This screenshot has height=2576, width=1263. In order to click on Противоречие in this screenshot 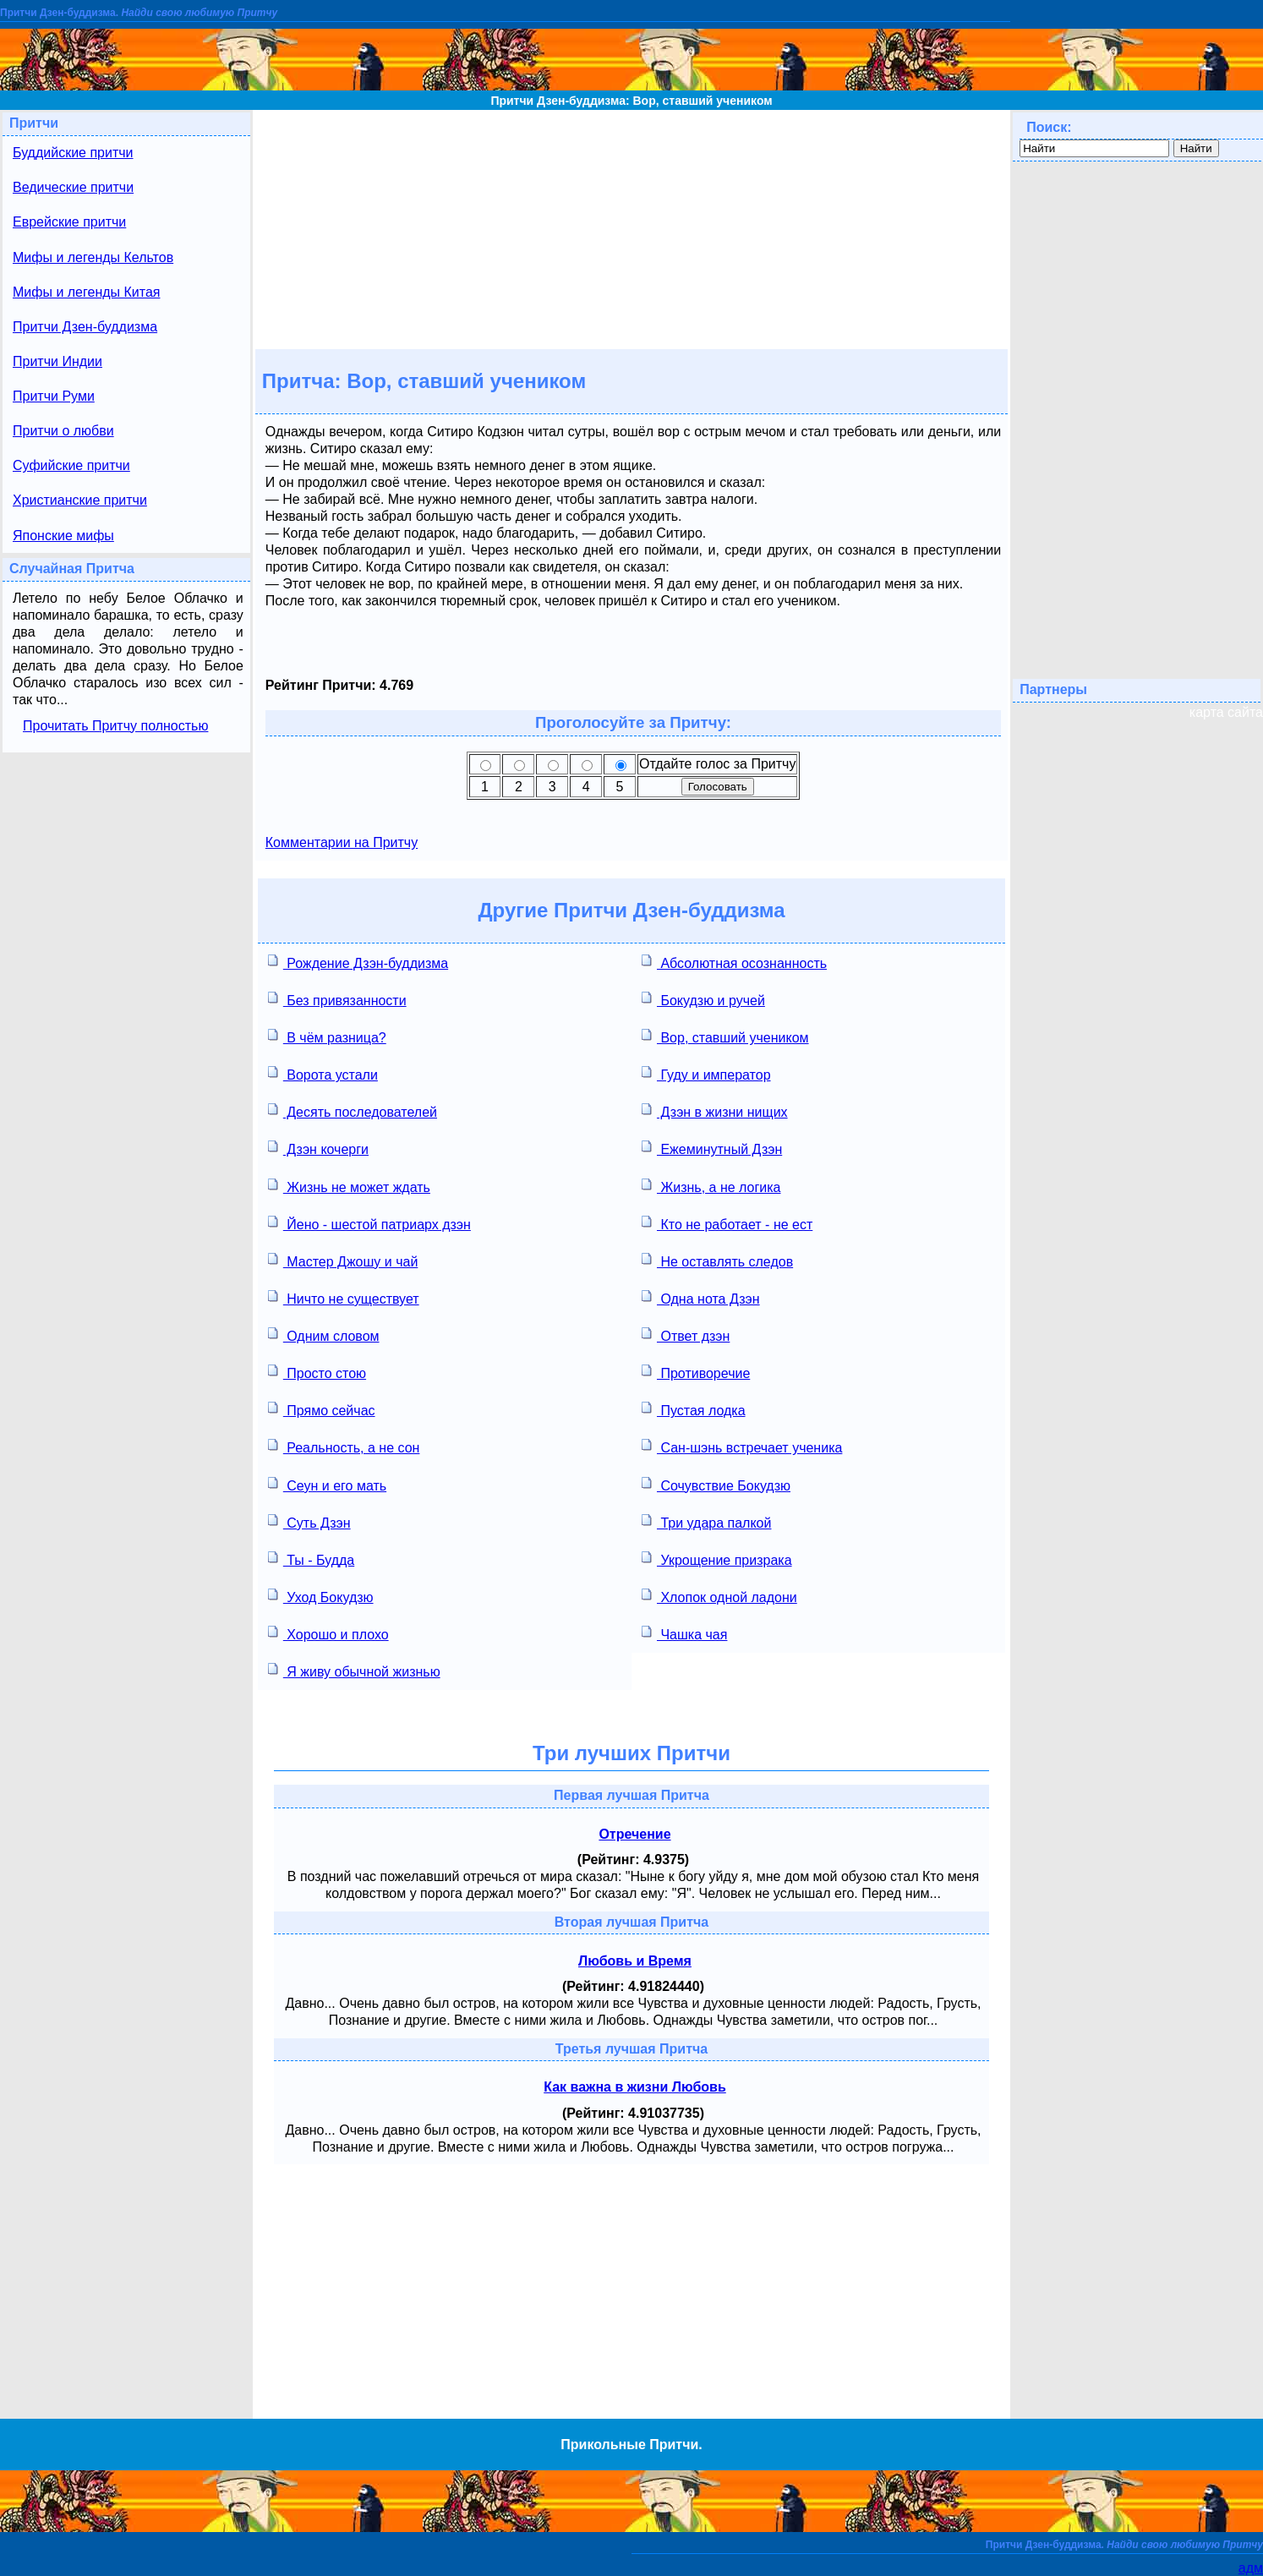, I will do `click(696, 1372)`.